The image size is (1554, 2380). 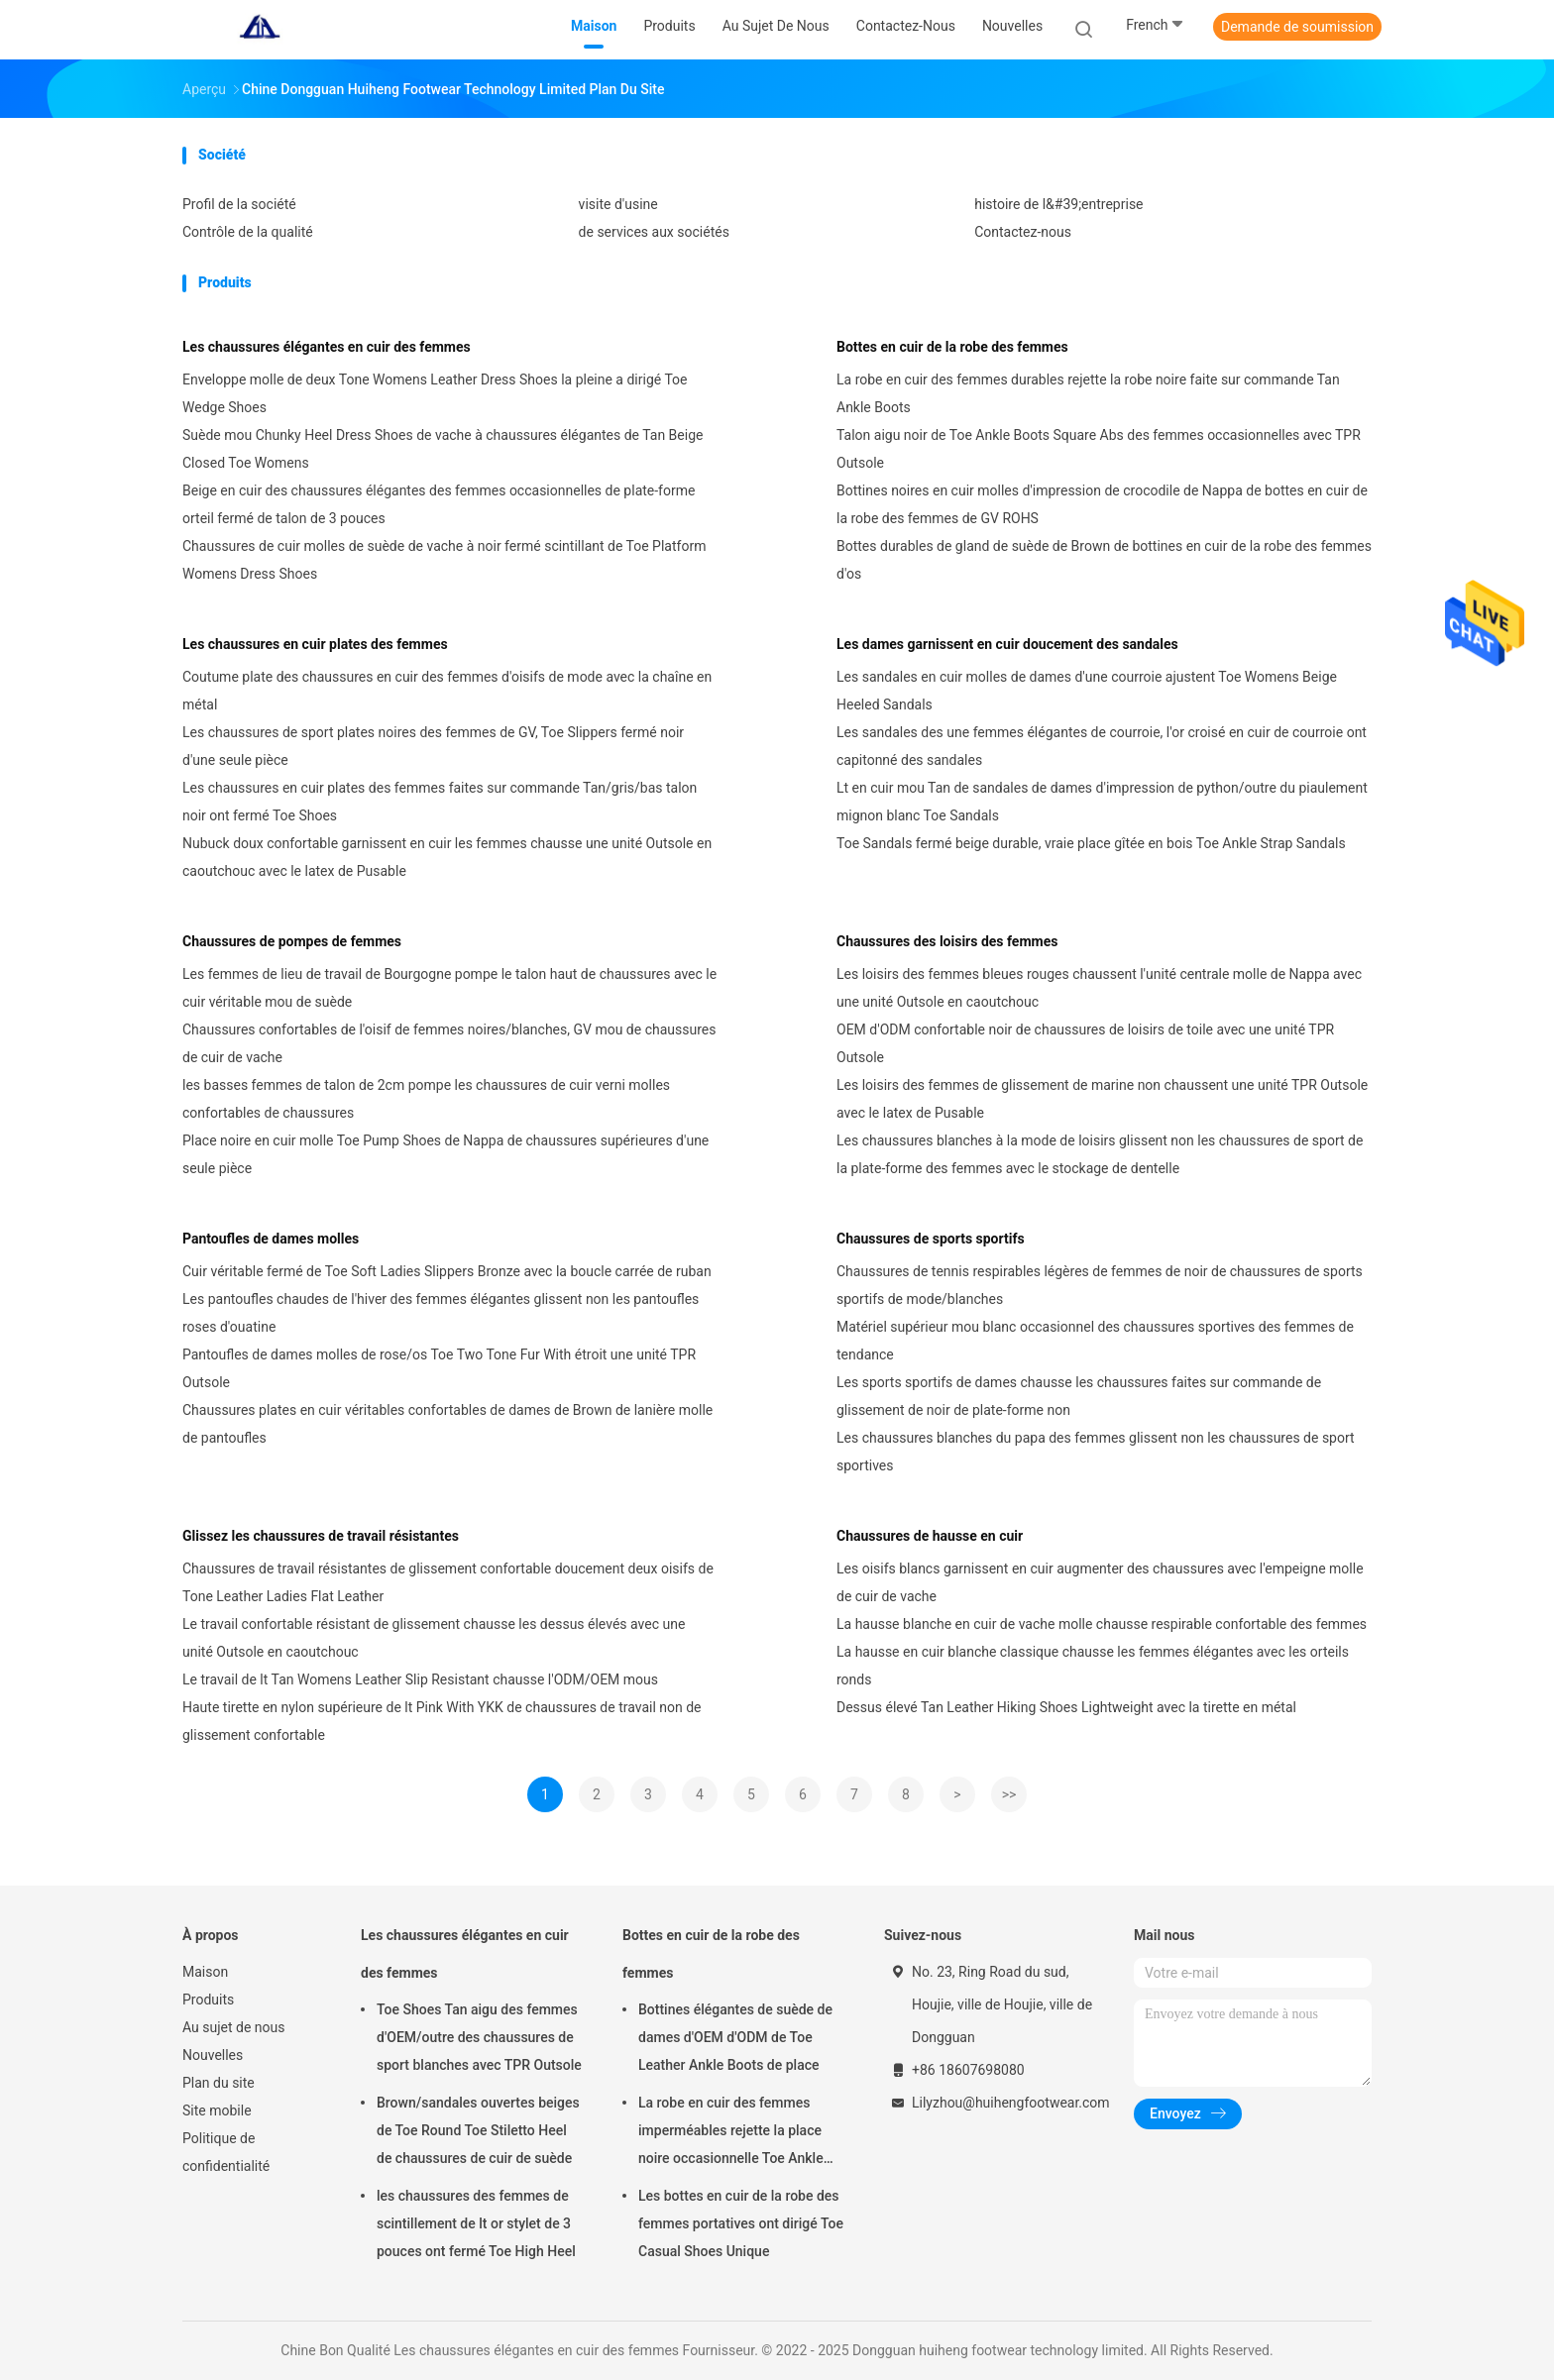 I want to click on Plan du site, so click(x=218, y=2083).